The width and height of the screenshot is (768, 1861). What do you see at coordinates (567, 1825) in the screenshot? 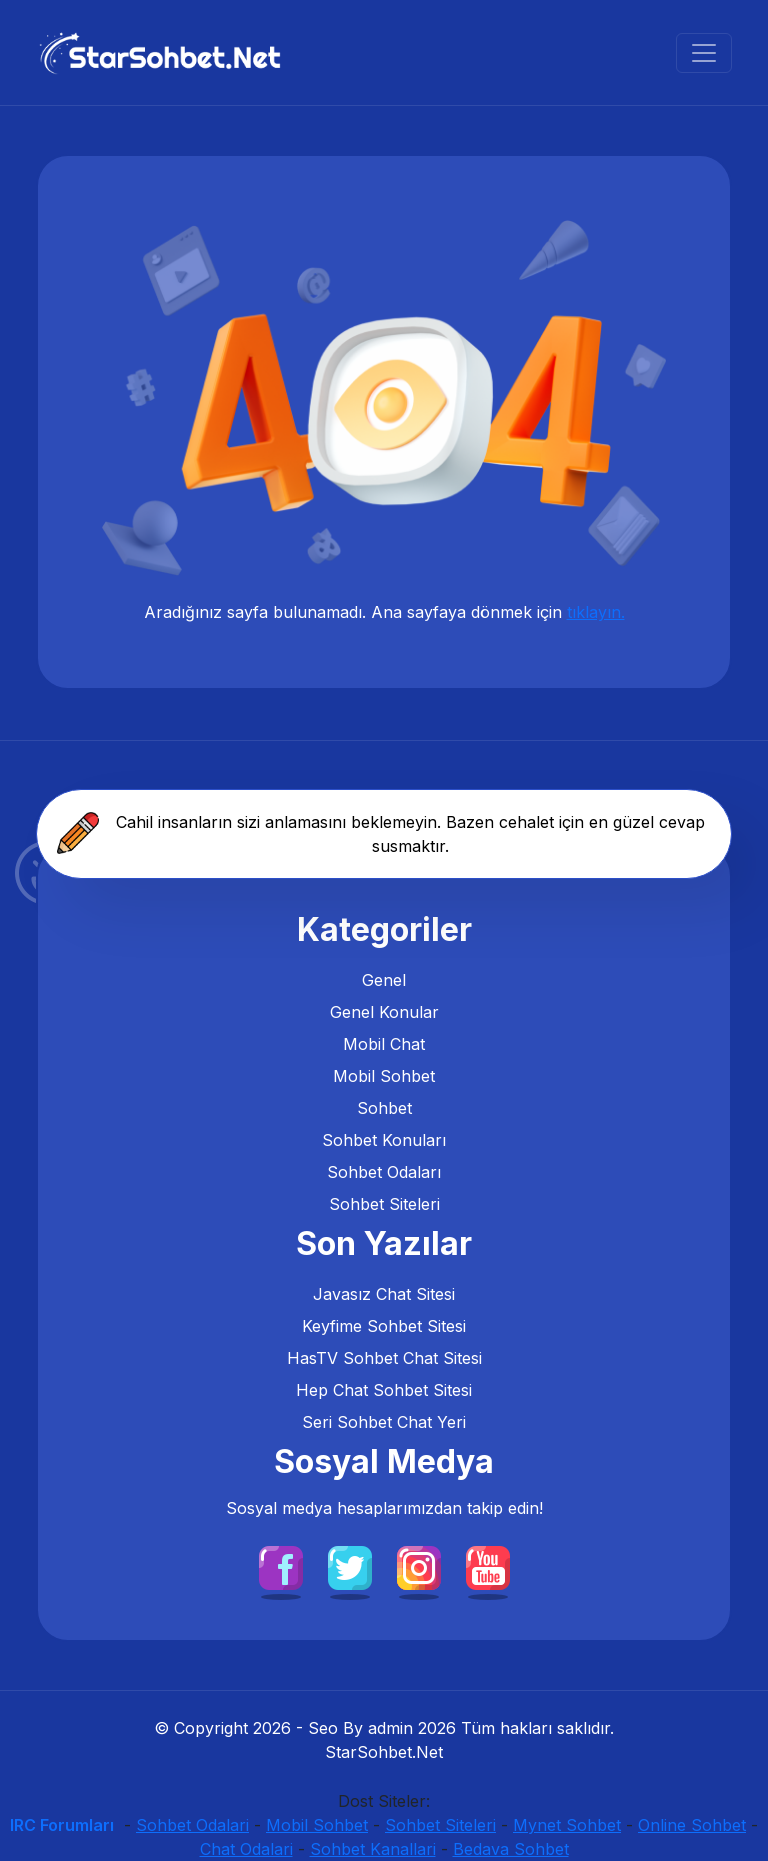
I see `Mynet Sohbet` at bounding box center [567, 1825].